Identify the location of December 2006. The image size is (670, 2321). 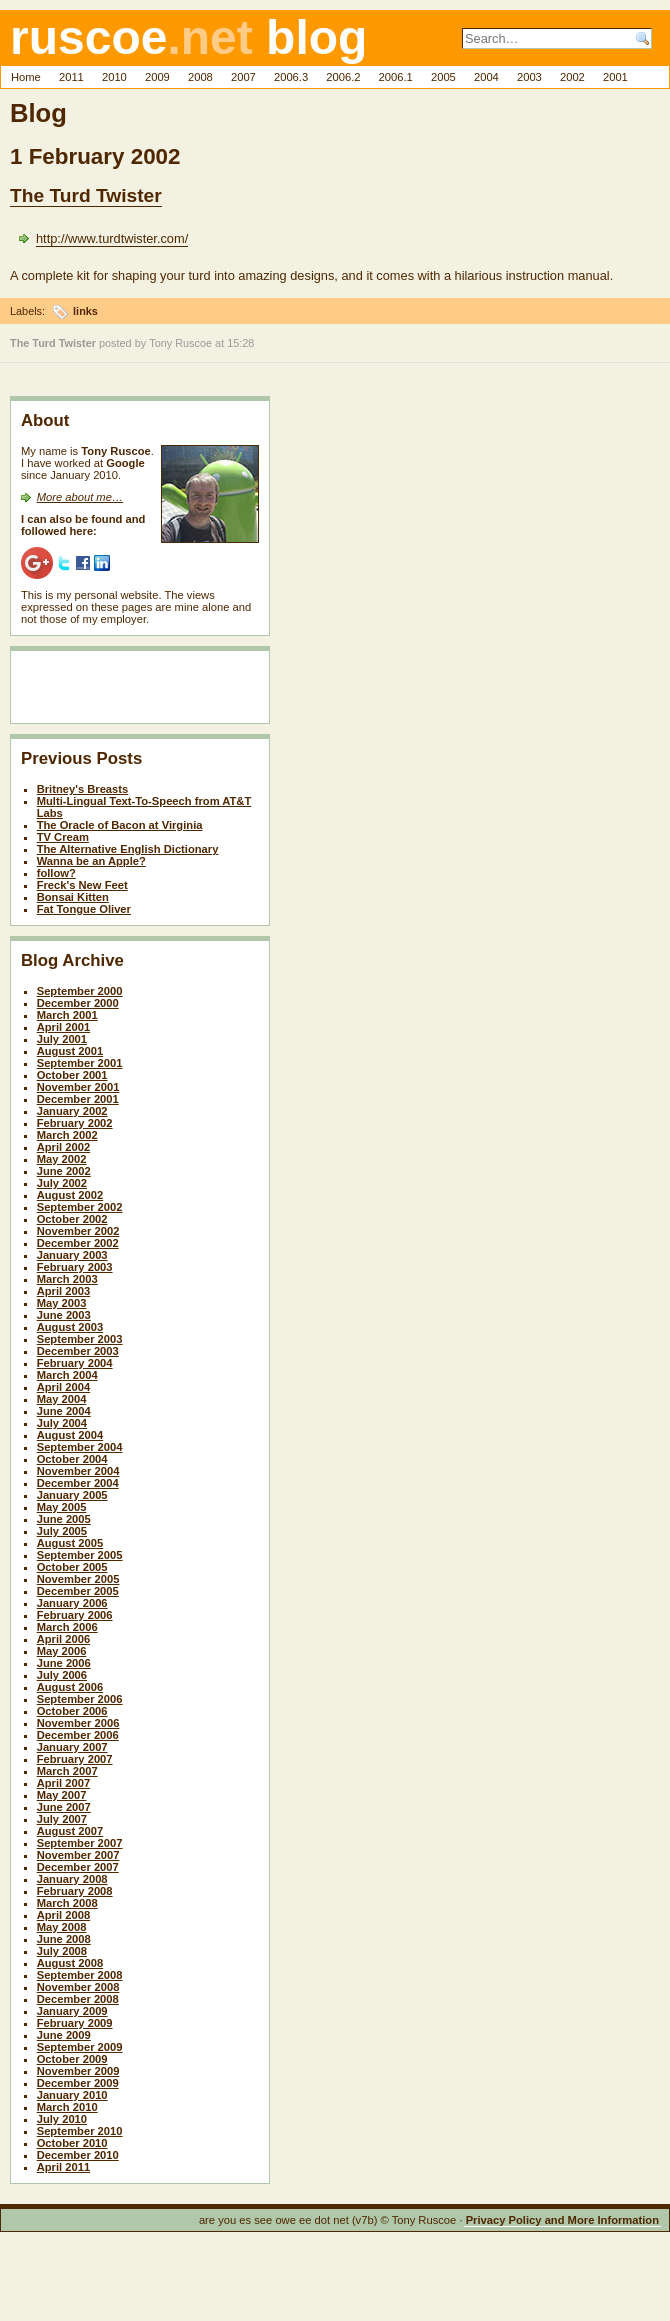
(78, 1735).